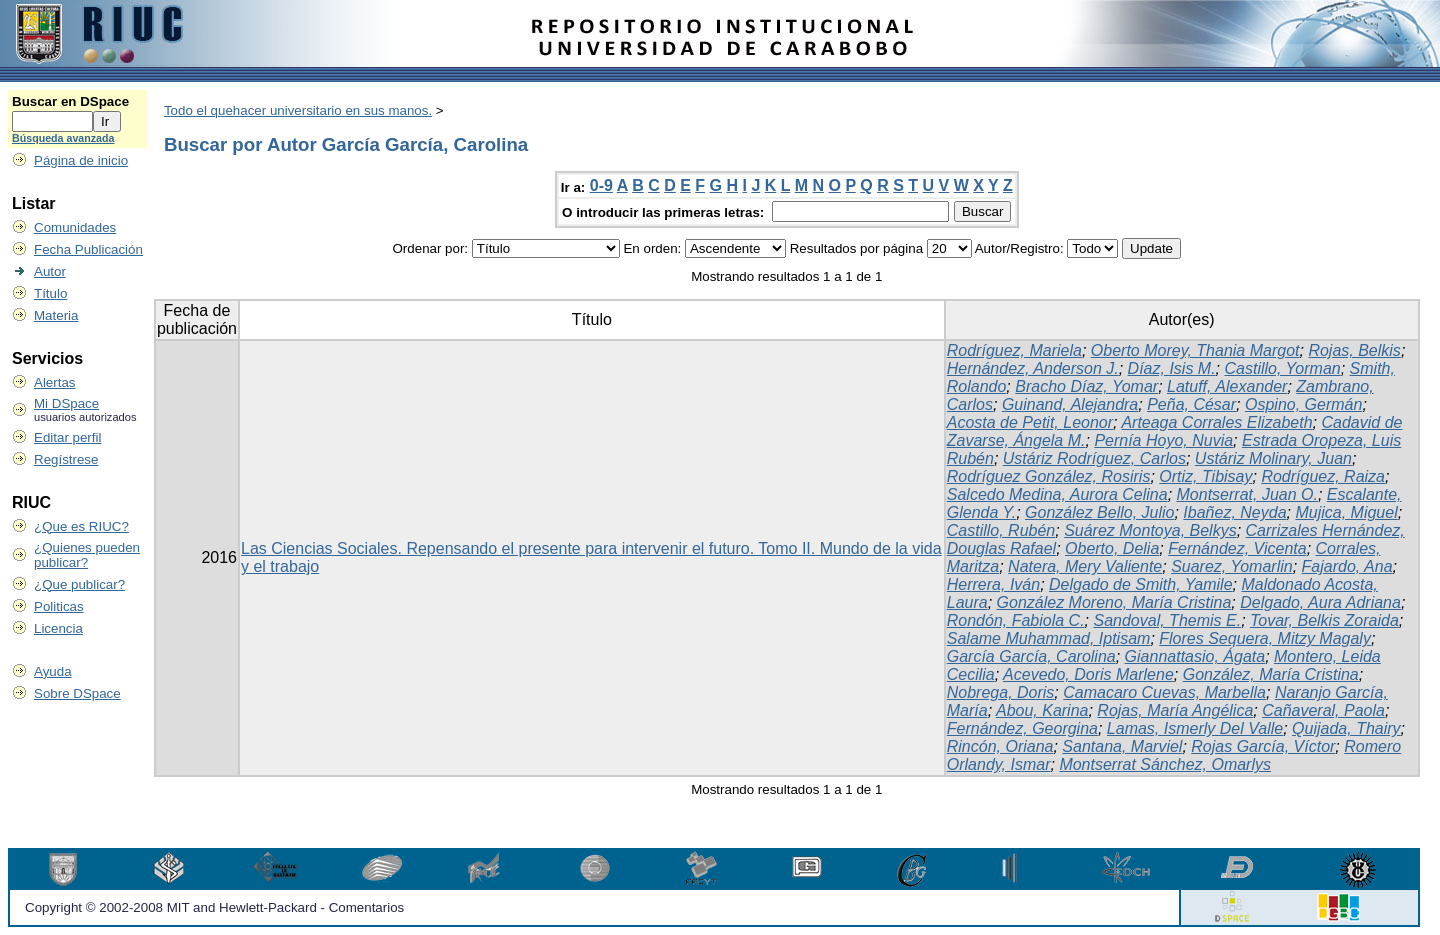 Image resolution: width=1440 pixels, height=935 pixels. What do you see at coordinates (1283, 368) in the screenshot?
I see `Castillo, Yorman` at bounding box center [1283, 368].